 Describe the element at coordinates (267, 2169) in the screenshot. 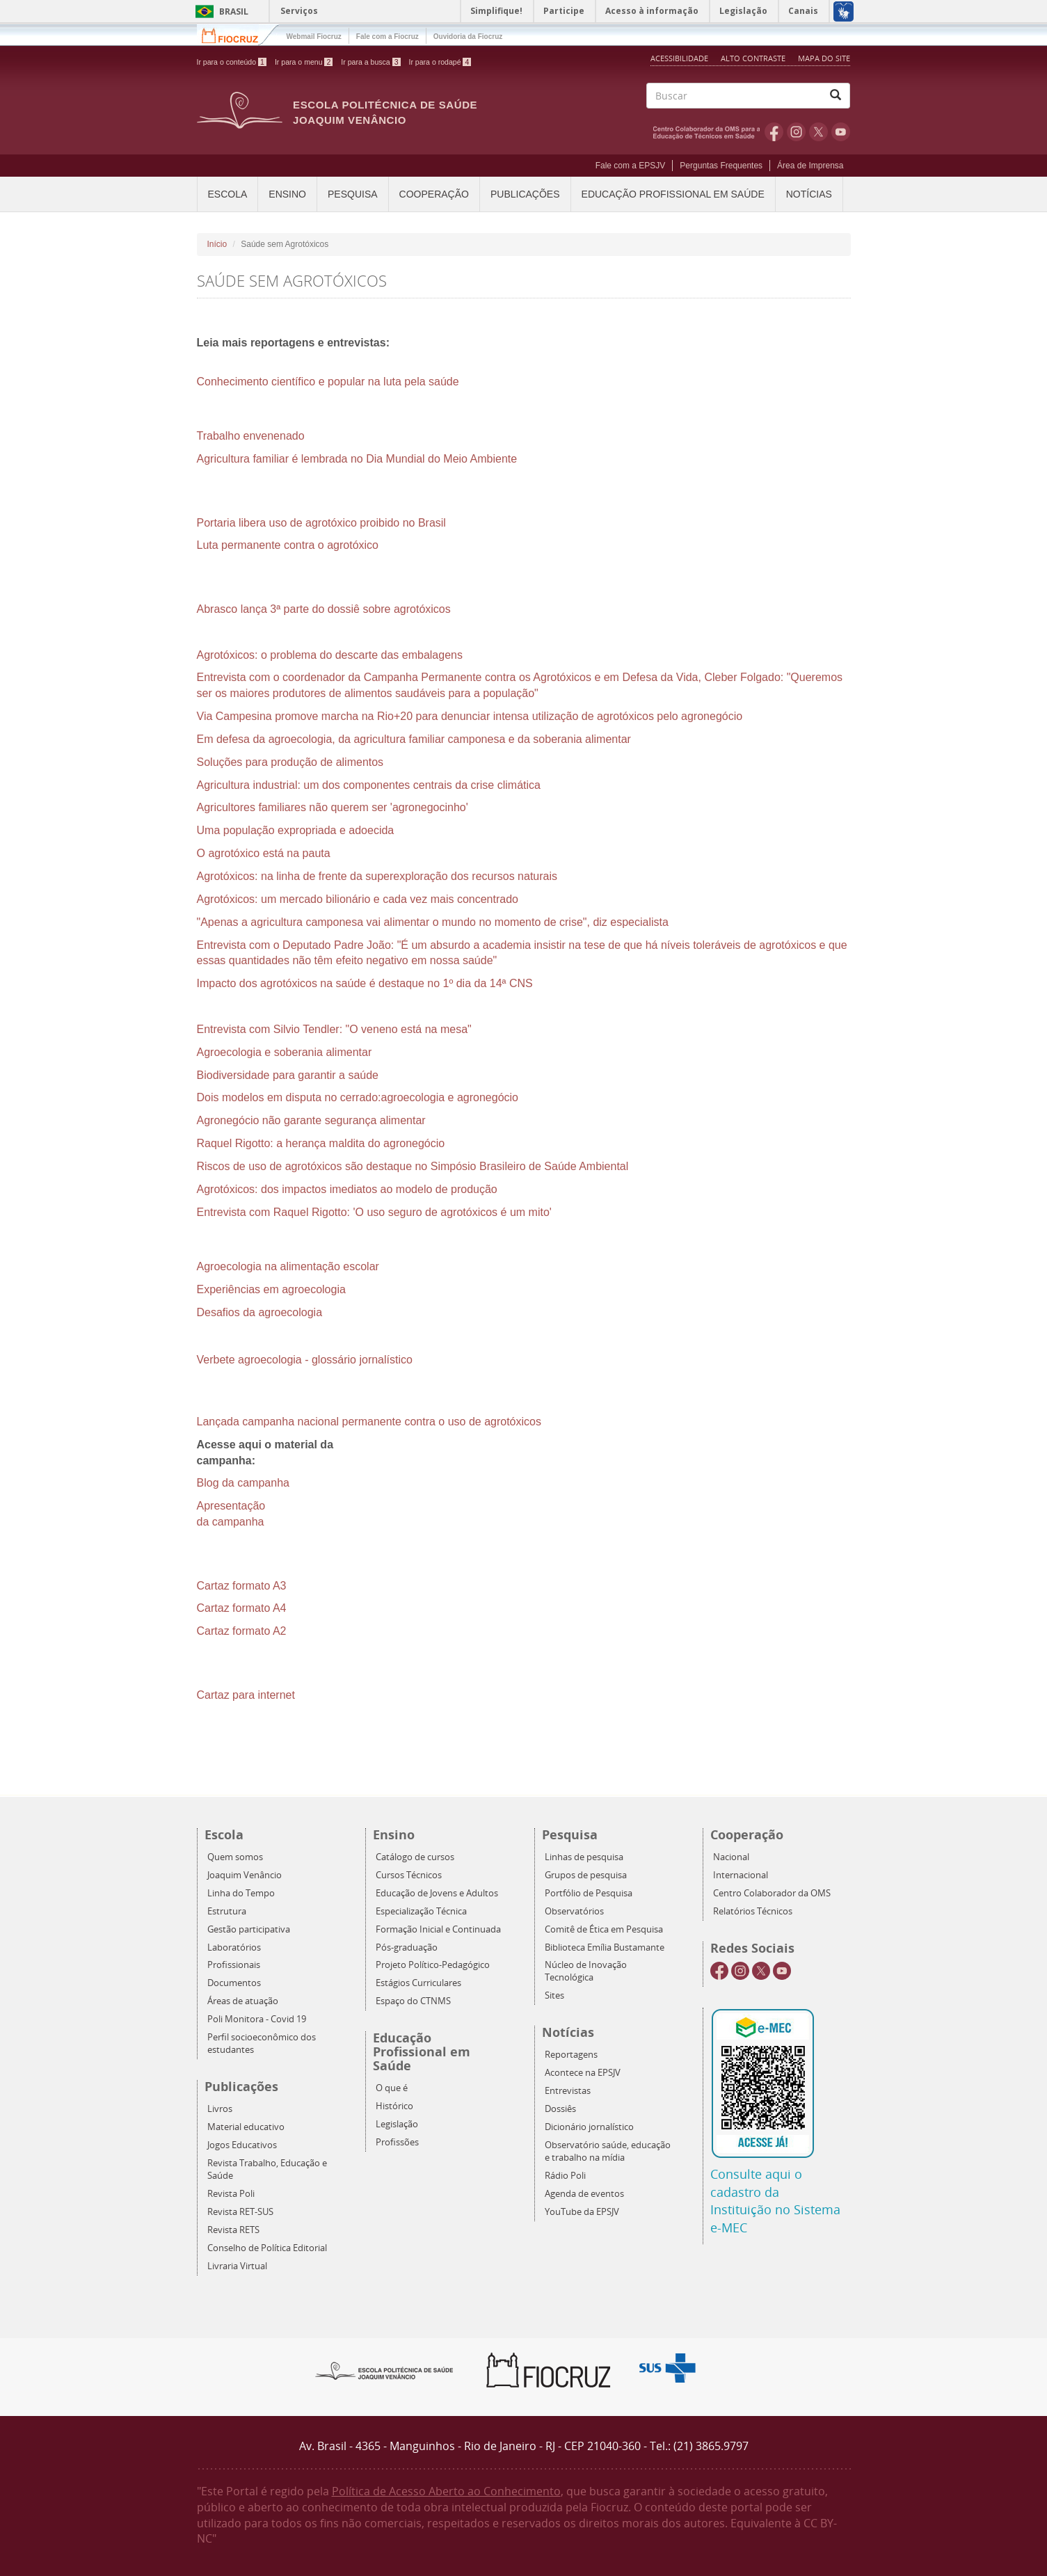

I see `Revista Trabalho, Educação e Saúde` at that location.